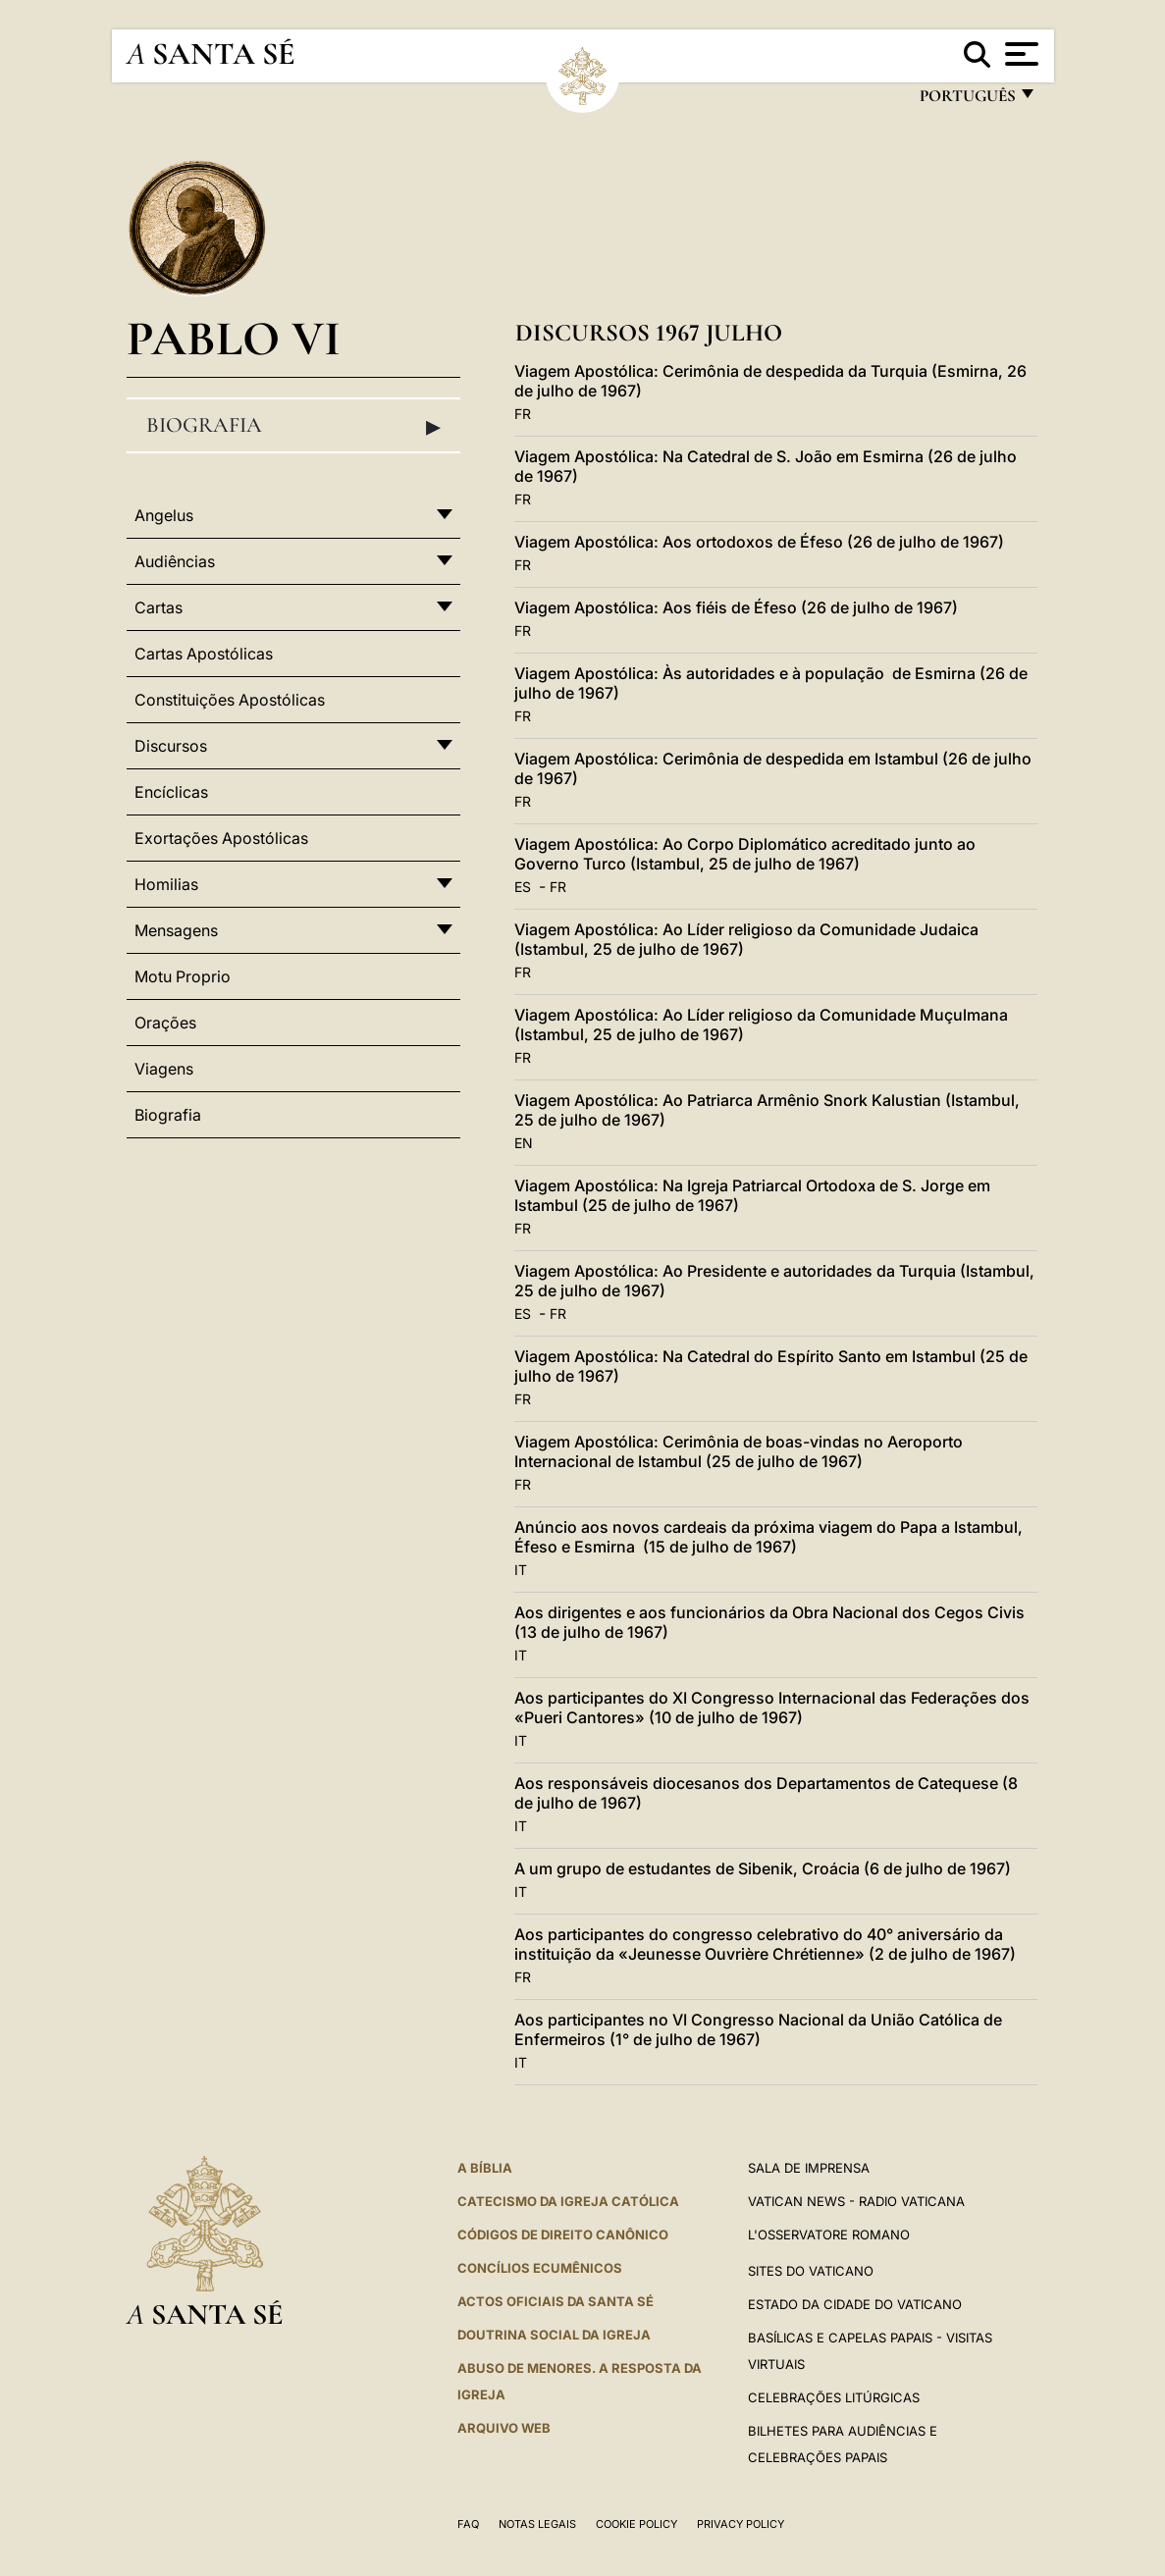  I want to click on CÓDIGOS DE DIREITO CANÔNICO, so click(562, 2234).